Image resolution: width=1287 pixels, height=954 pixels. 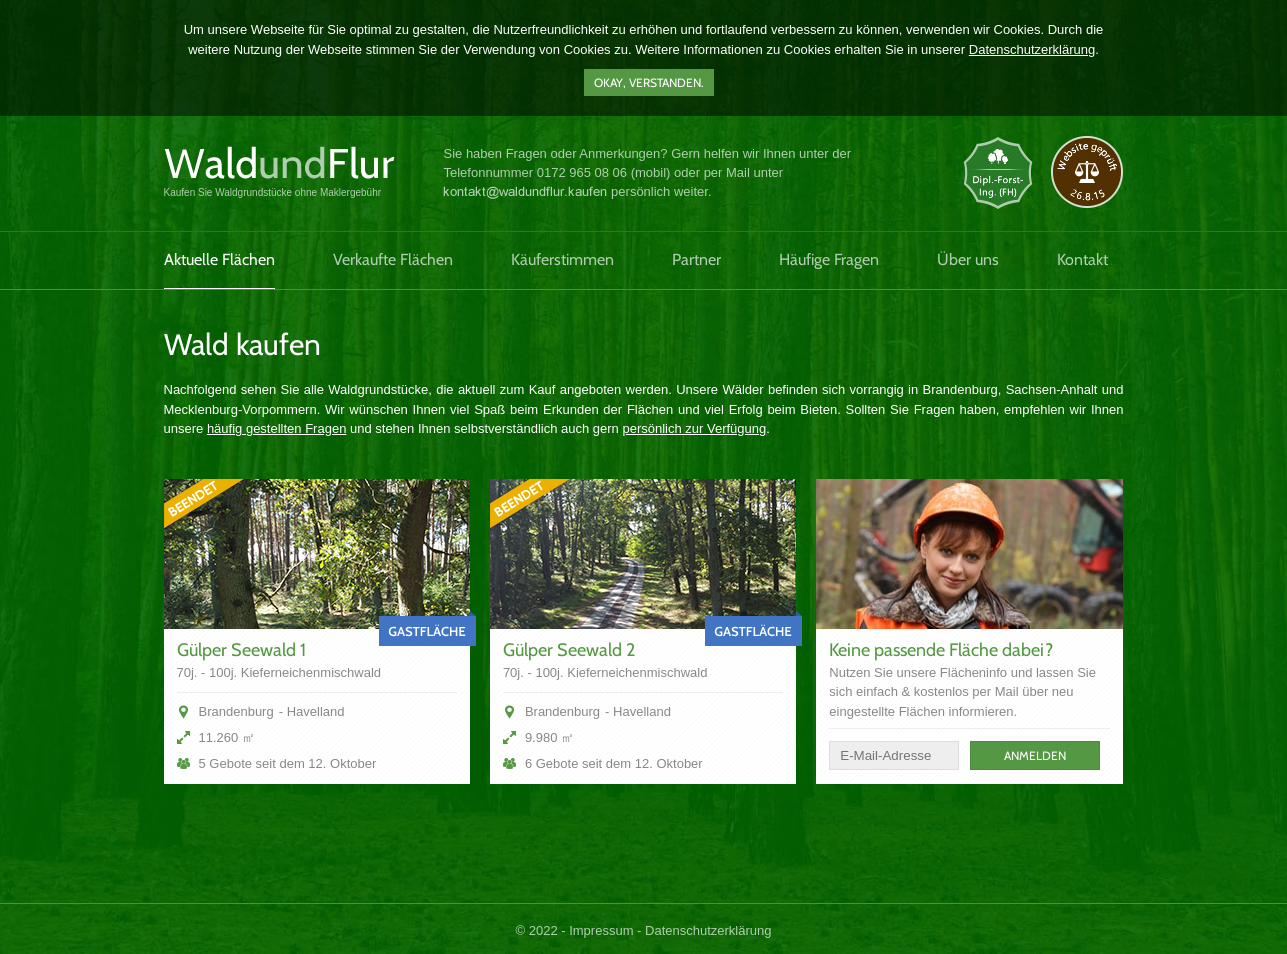 I want to click on Okay, verstanden., so click(x=649, y=82).